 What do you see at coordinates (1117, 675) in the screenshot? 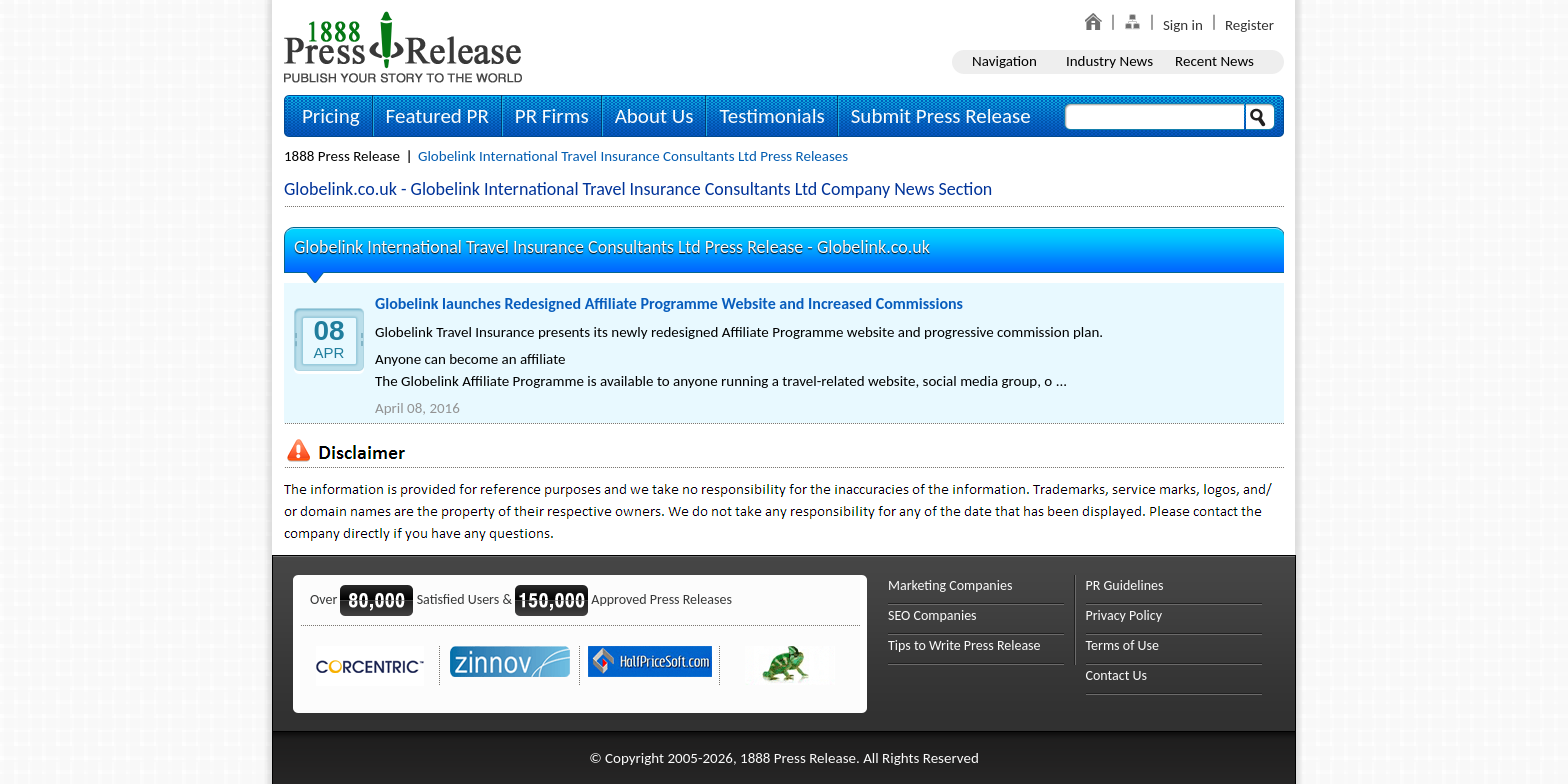
I see `Contact Us` at bounding box center [1117, 675].